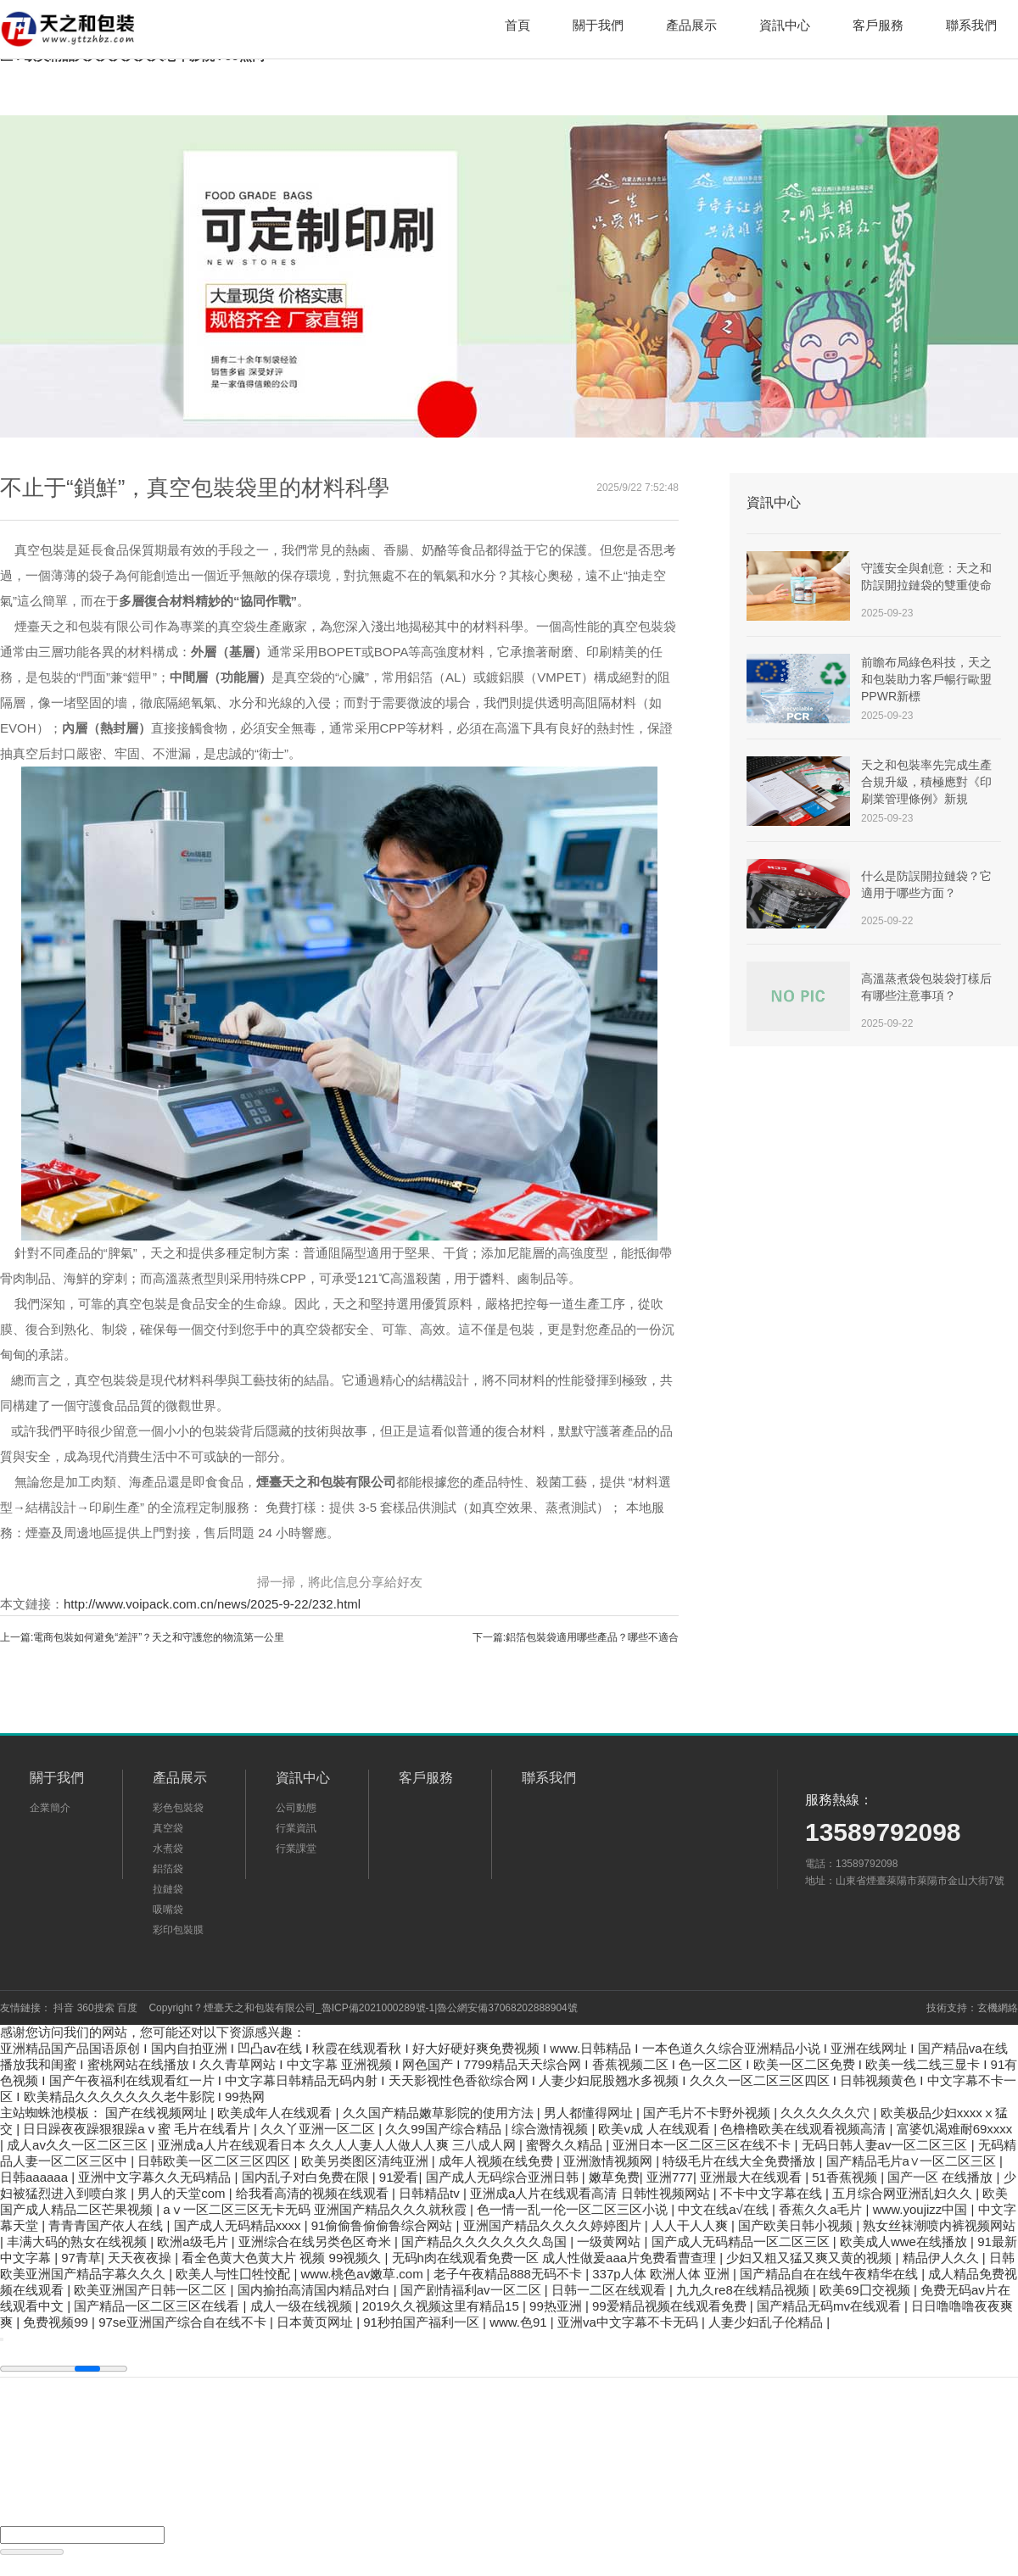 This screenshot has height=2576, width=1018. What do you see at coordinates (520, 2322) in the screenshot?
I see `www.色91` at bounding box center [520, 2322].